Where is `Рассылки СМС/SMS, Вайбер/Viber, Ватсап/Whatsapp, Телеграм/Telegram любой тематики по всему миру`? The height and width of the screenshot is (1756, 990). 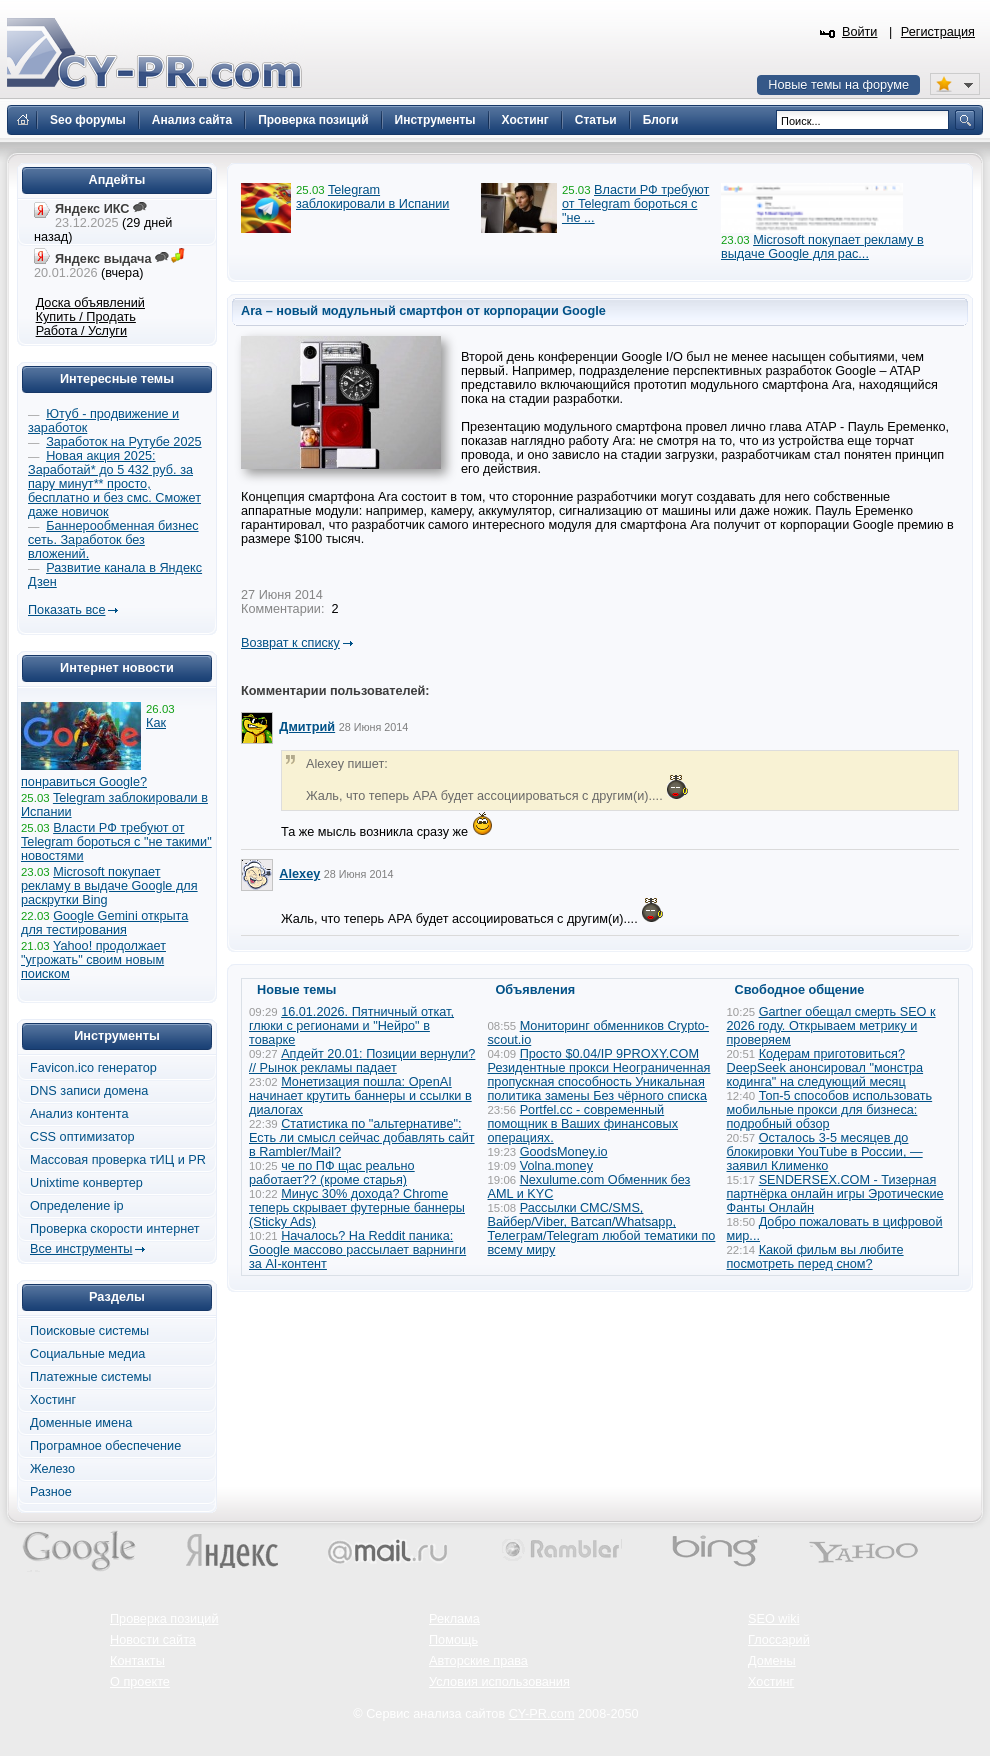
Рассылки СМС/SMS, Вайбер/Viber, Ватсап/Whatsapp, Телеграм/Telegram любой тематики по всему миру is located at coordinates (602, 1229).